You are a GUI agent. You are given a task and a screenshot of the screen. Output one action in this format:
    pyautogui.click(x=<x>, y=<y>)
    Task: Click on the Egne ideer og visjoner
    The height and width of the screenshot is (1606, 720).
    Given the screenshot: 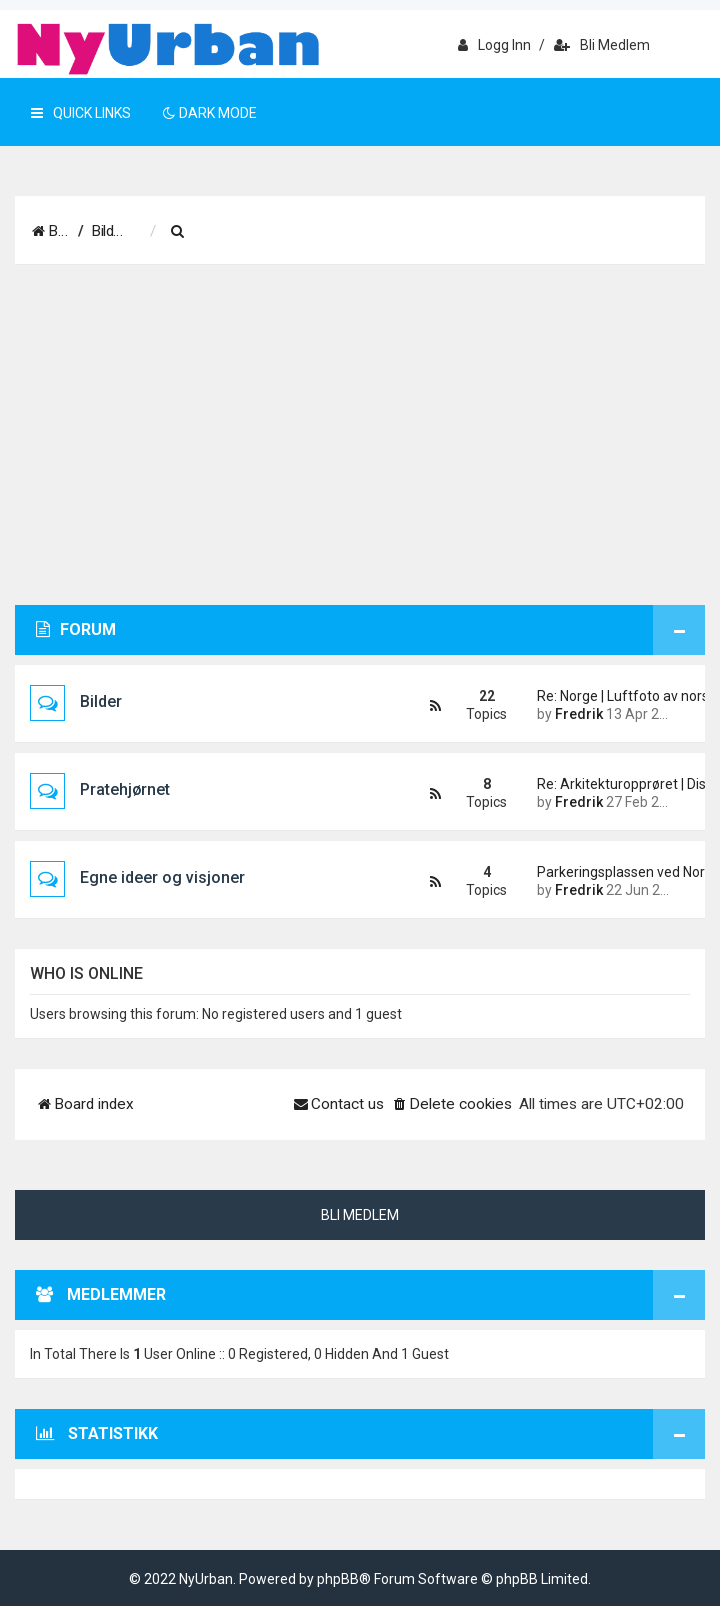 What is the action you would take?
    pyautogui.click(x=162, y=877)
    